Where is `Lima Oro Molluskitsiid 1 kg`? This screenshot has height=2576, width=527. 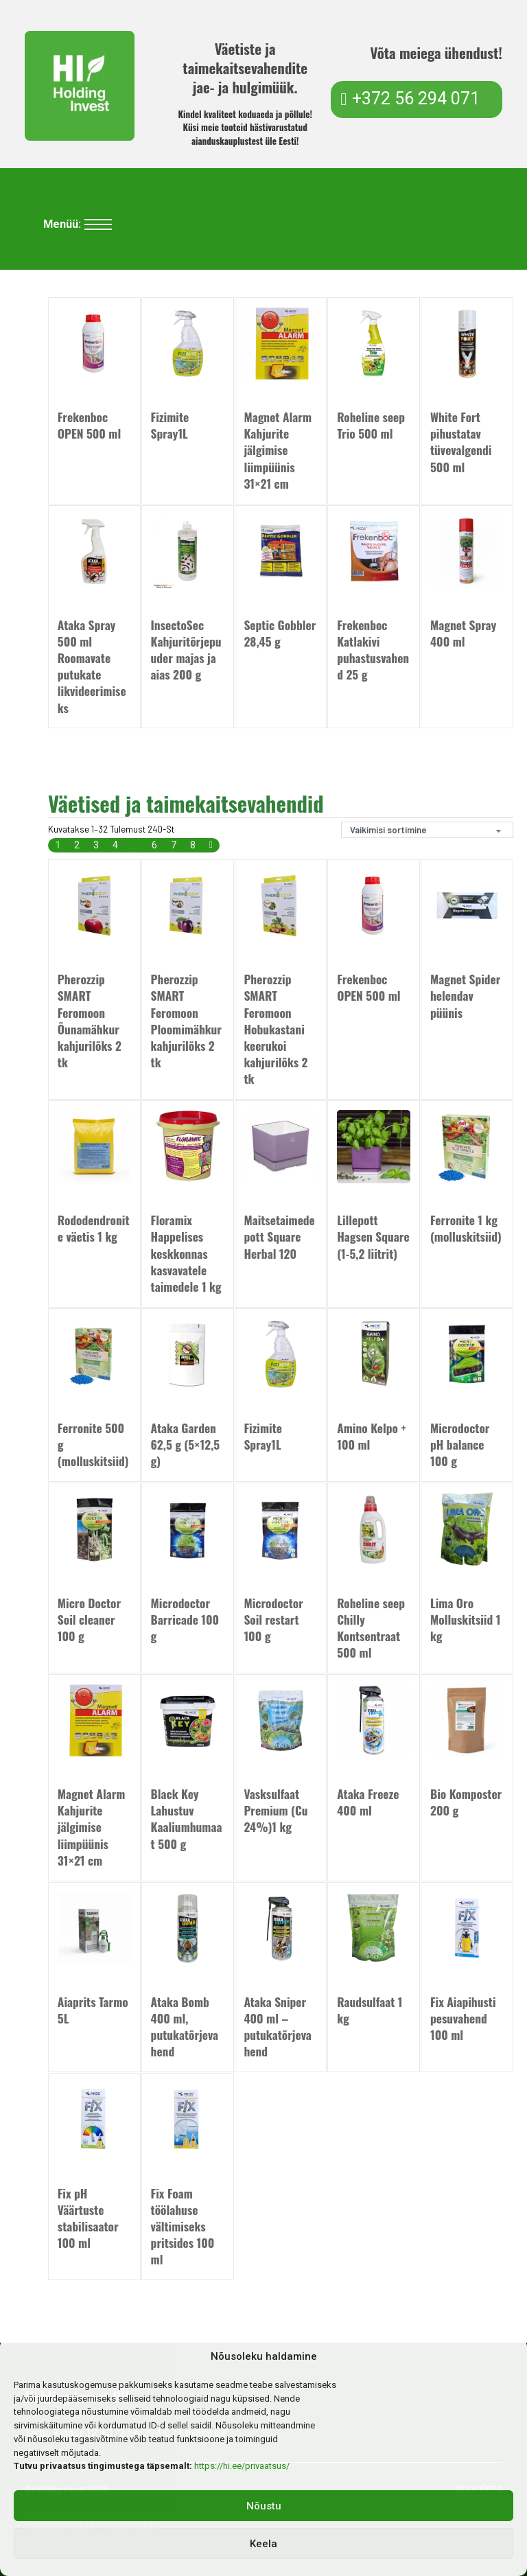 Lima Oro Molluskitsiid 1 kg is located at coordinates (465, 1619).